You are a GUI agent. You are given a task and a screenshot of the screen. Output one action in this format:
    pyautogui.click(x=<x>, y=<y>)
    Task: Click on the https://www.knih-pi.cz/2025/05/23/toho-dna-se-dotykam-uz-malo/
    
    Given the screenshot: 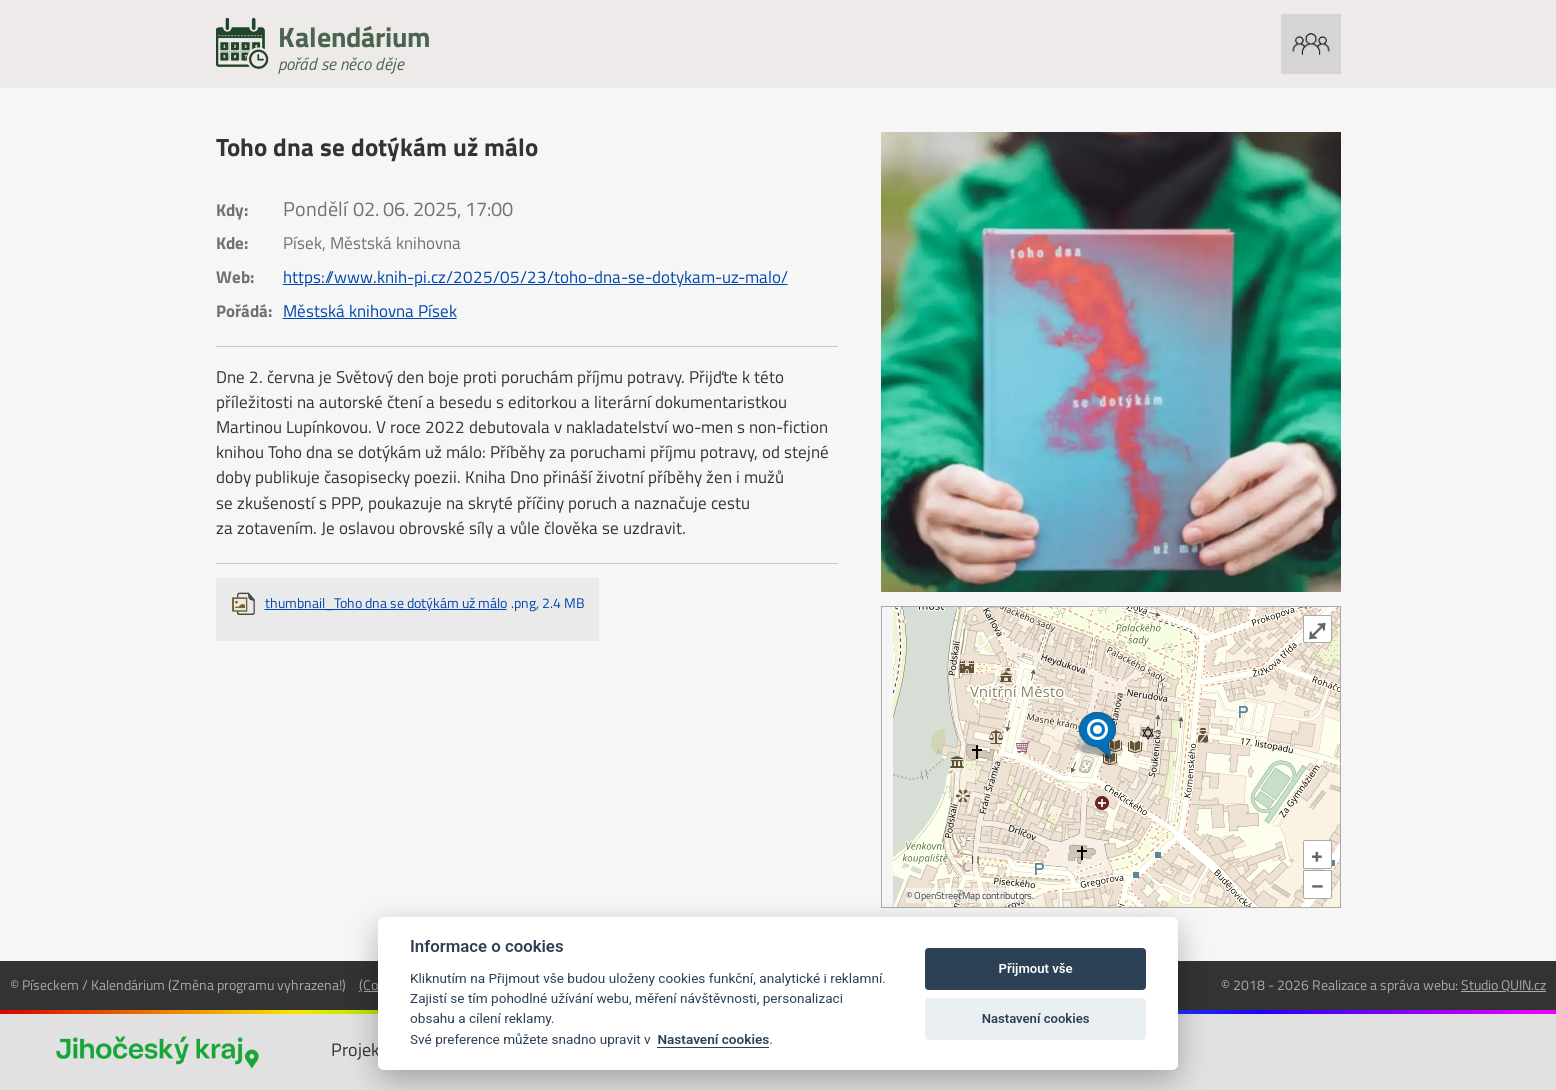 What is the action you would take?
    pyautogui.click(x=535, y=277)
    